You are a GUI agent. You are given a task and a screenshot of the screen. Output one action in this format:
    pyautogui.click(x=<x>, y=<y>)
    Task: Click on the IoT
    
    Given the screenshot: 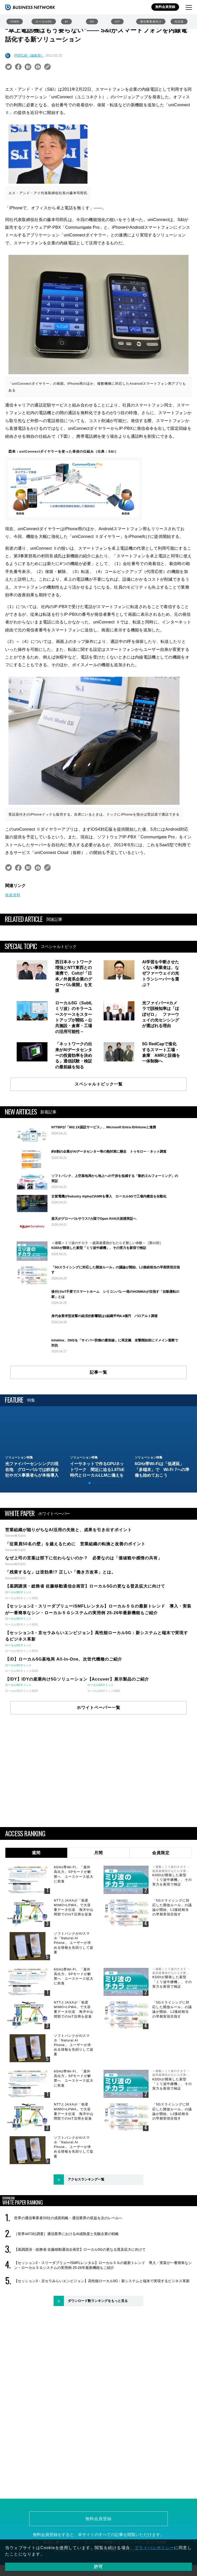 What is the action you would take?
    pyautogui.click(x=117, y=21)
    